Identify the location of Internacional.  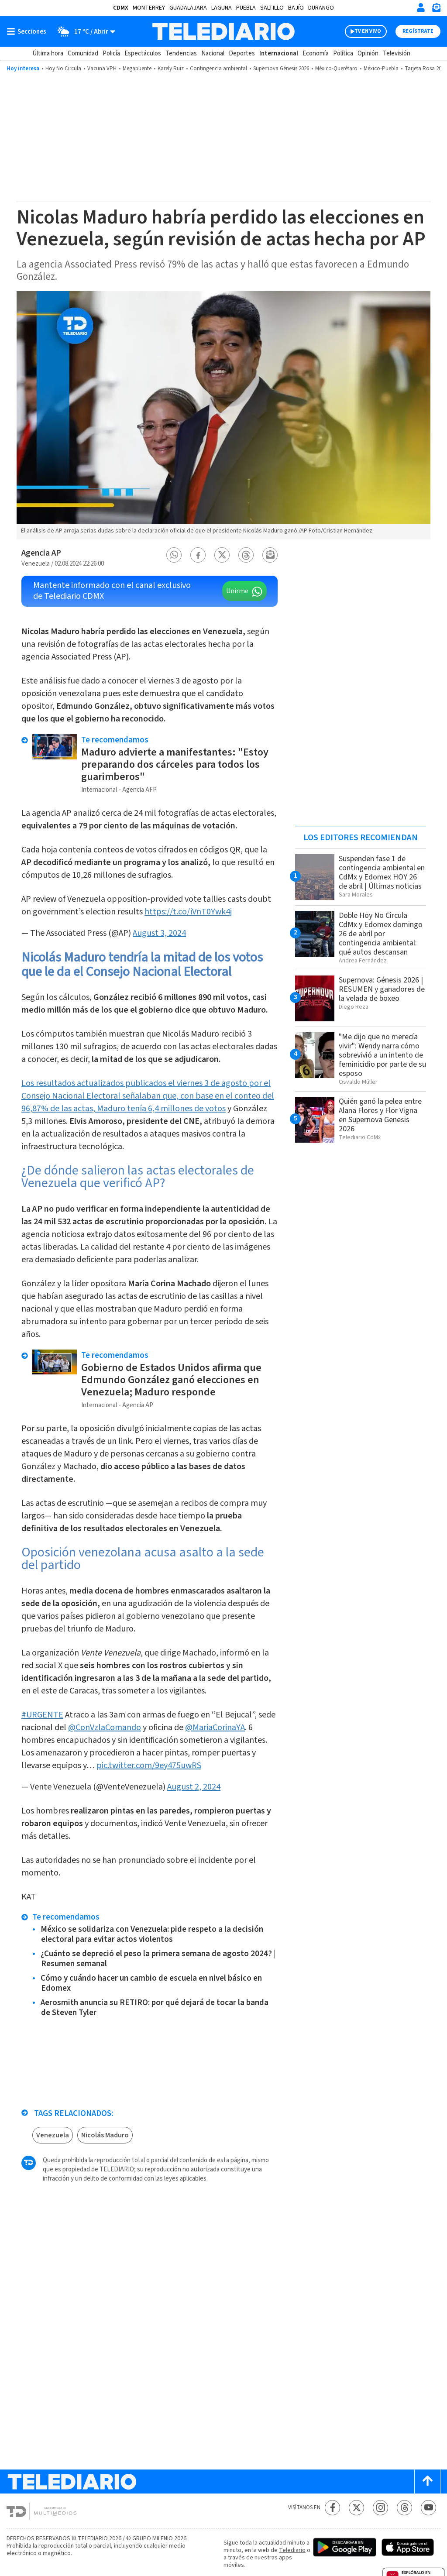
(278, 53).